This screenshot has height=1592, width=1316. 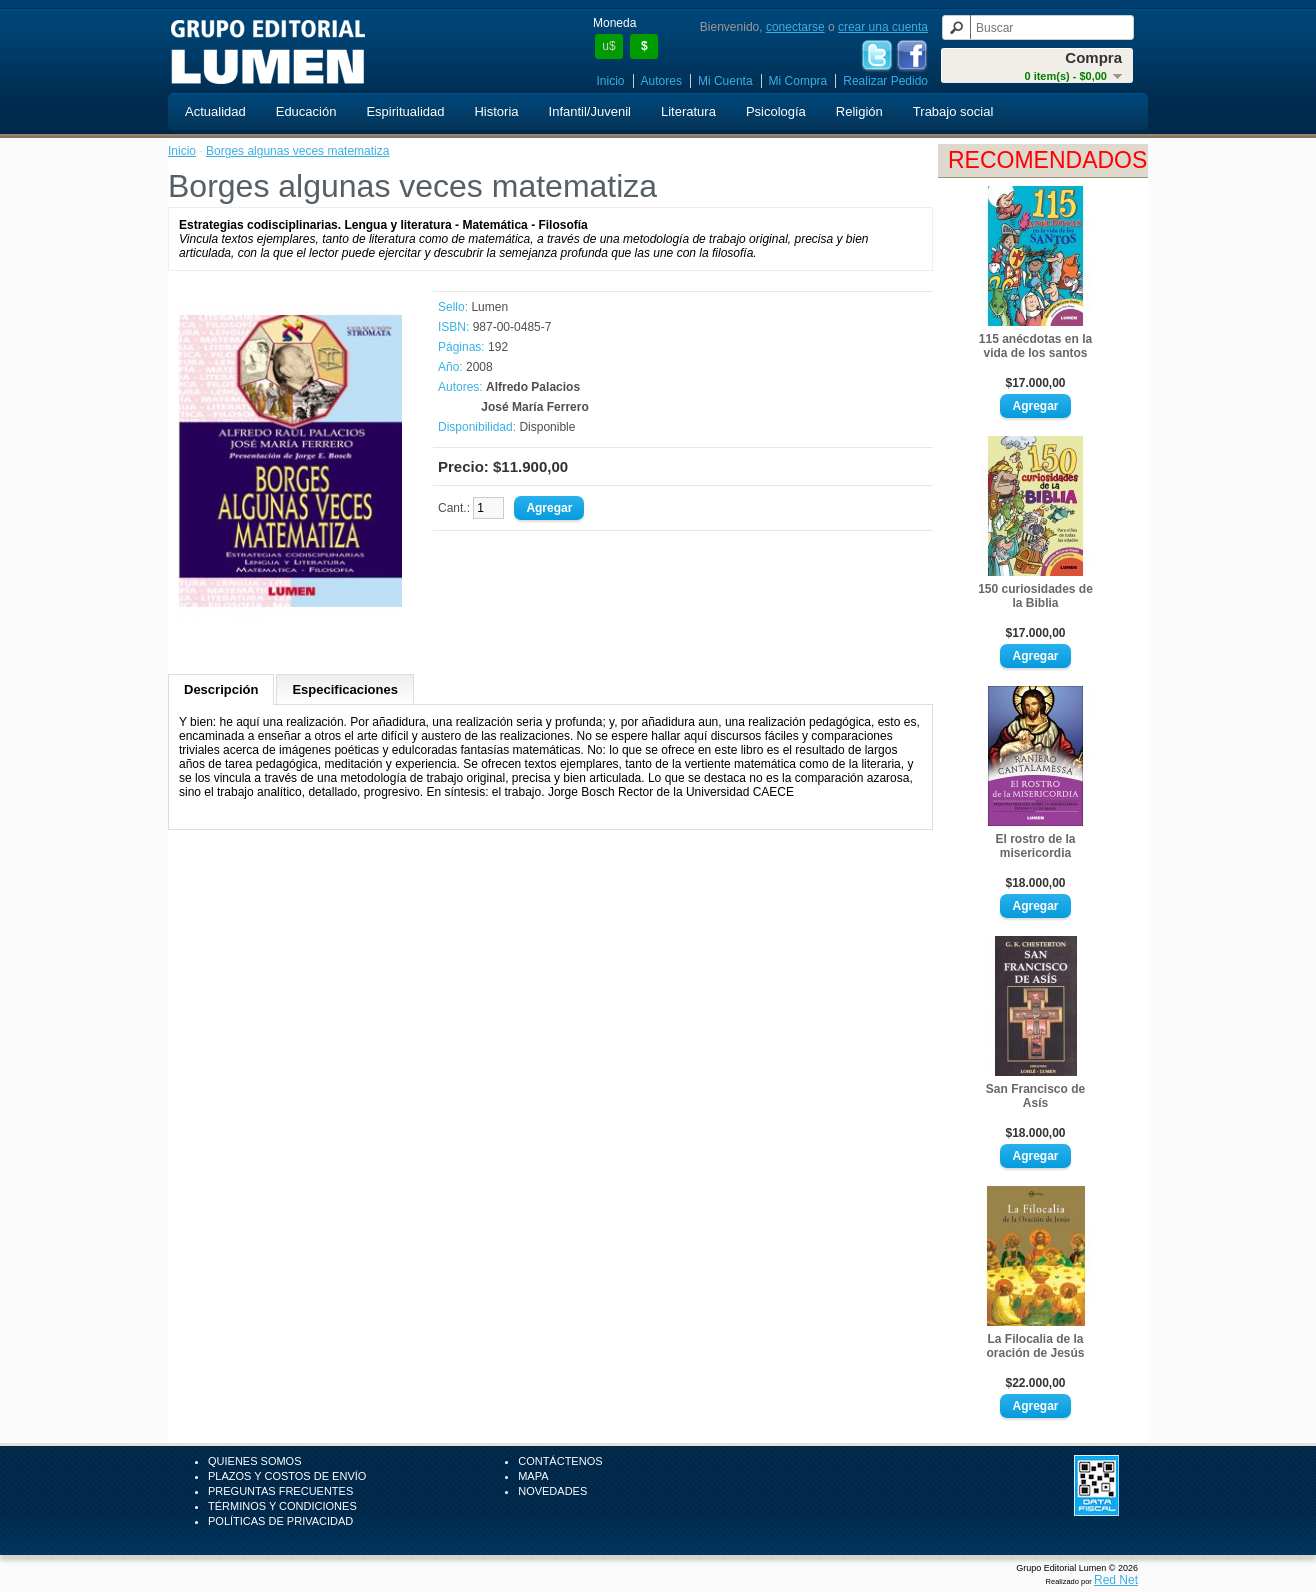 I want to click on José María Ferrero, so click(x=534, y=407).